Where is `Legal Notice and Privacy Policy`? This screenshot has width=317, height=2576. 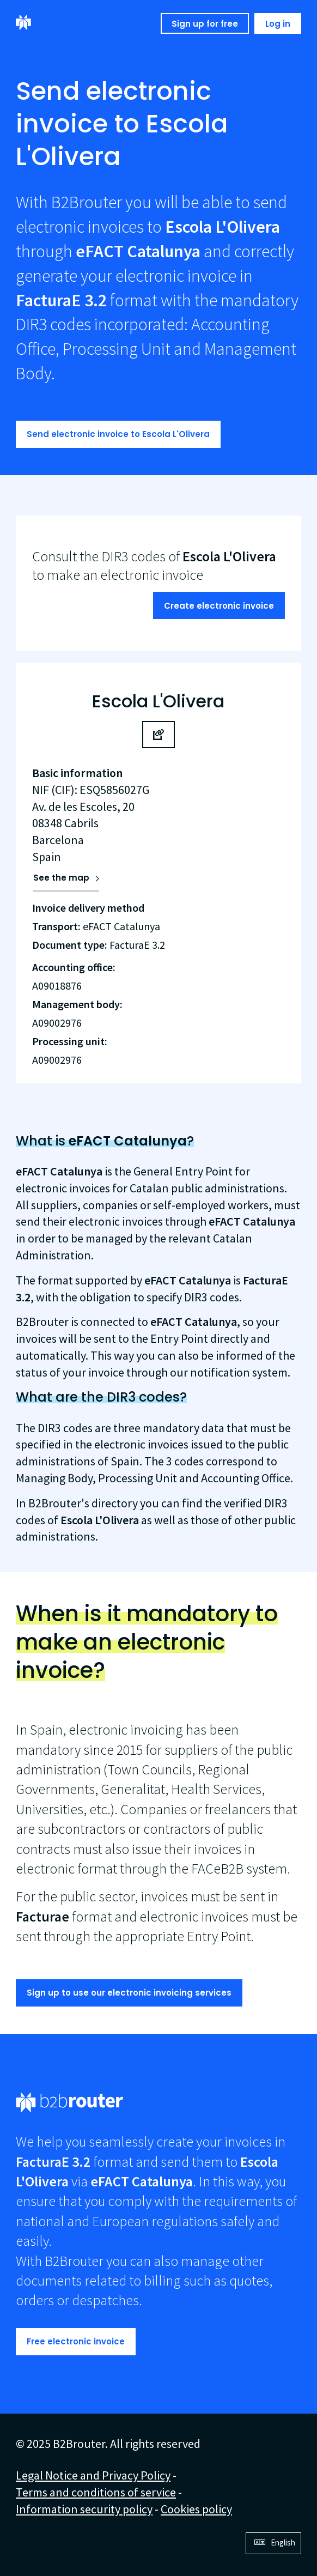 Legal Notice and Privacy Policy is located at coordinates (93, 2475).